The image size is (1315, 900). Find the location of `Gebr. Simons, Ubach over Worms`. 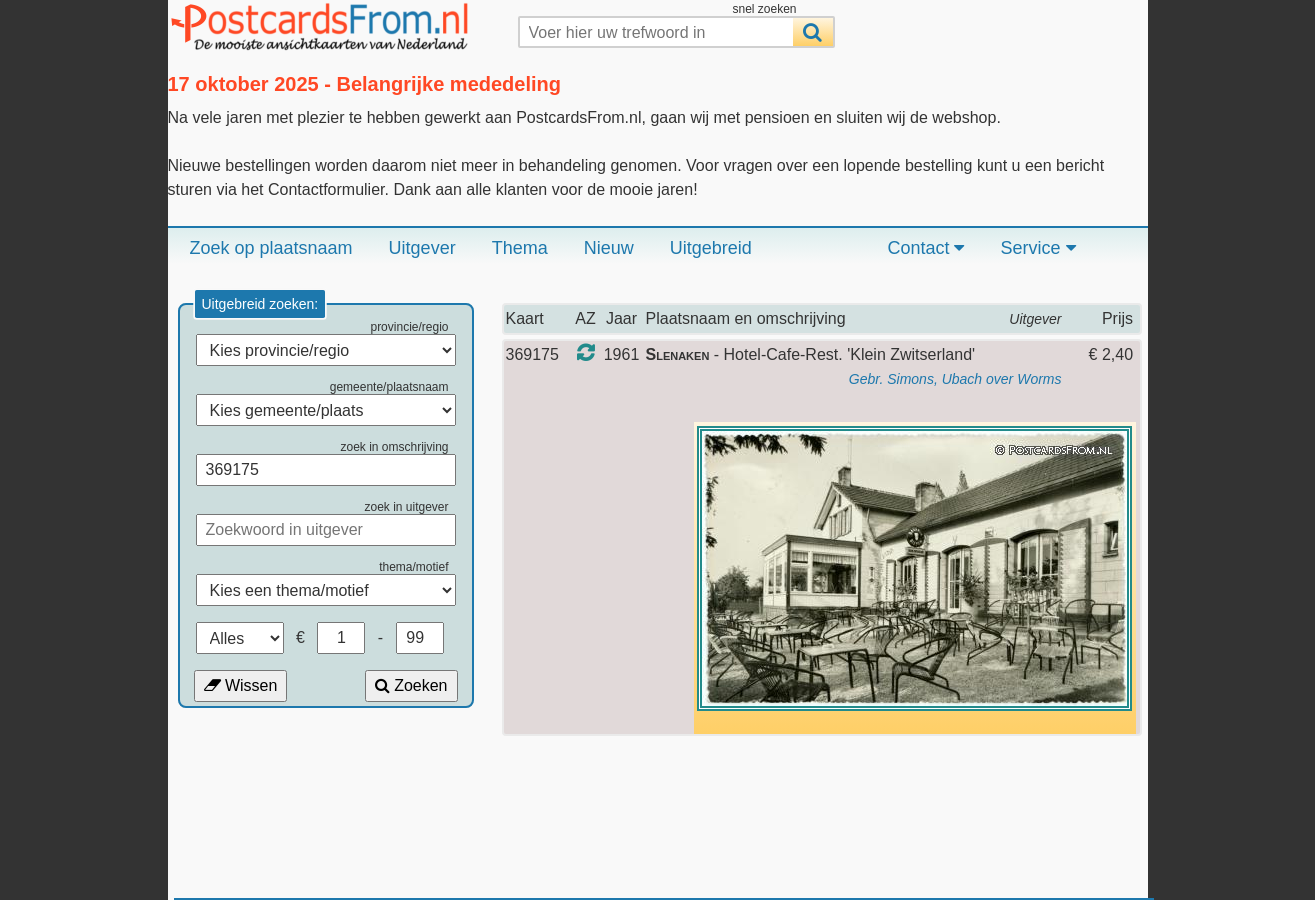

Gebr. Simons, Ubach over Worms is located at coordinates (955, 379).